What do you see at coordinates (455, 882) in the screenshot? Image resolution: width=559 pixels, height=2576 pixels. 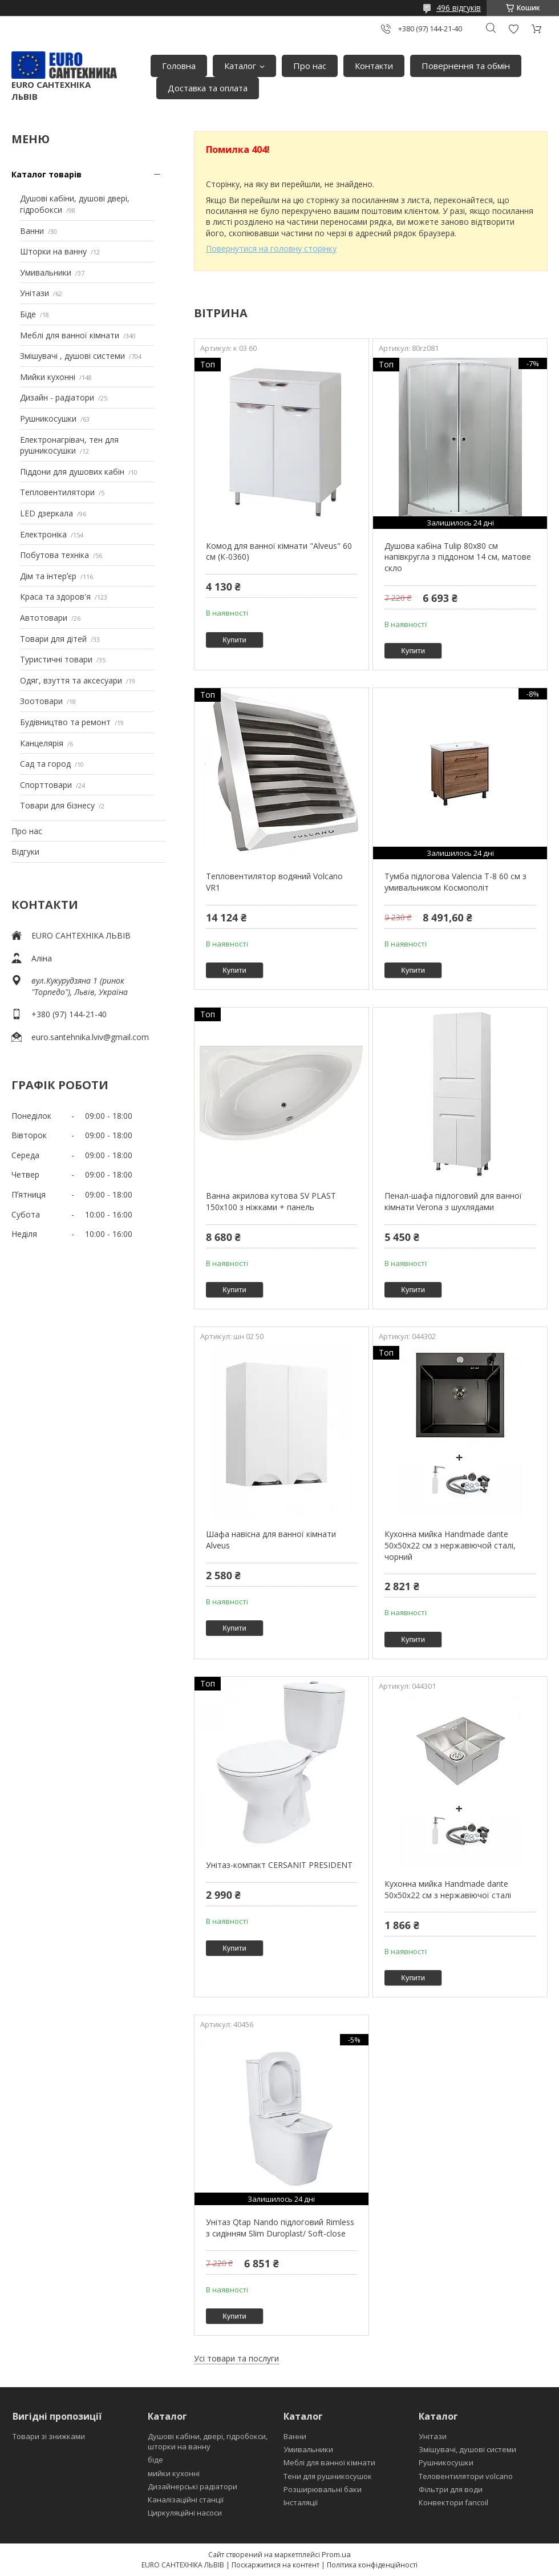 I see `Тумба підлогова Valencia Т-8 60 см з умивальником Космополіт` at bounding box center [455, 882].